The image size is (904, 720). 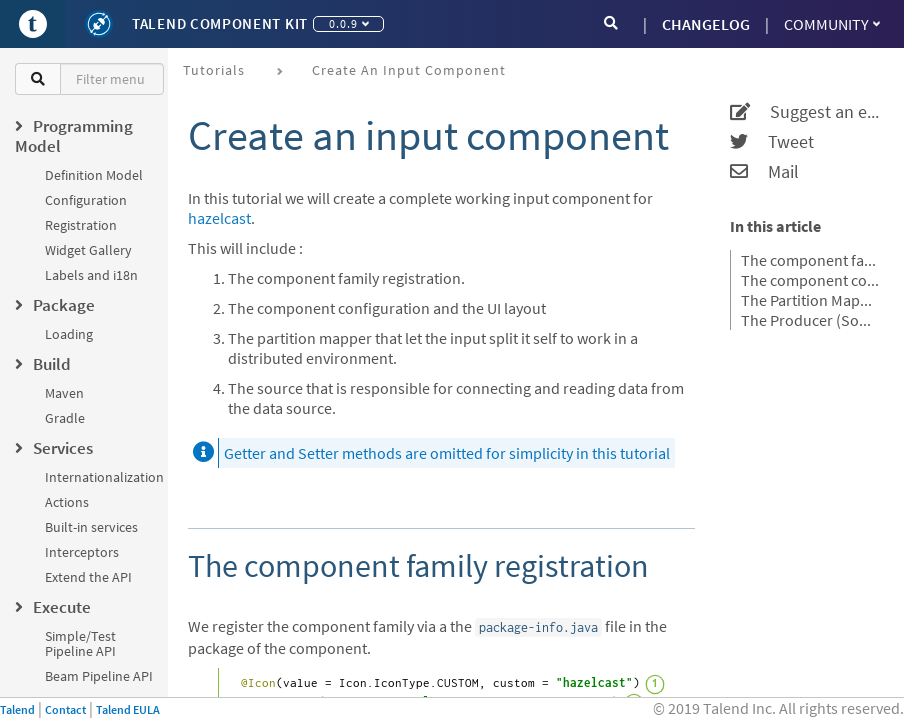 What do you see at coordinates (67, 502) in the screenshot?
I see `Actions` at bounding box center [67, 502].